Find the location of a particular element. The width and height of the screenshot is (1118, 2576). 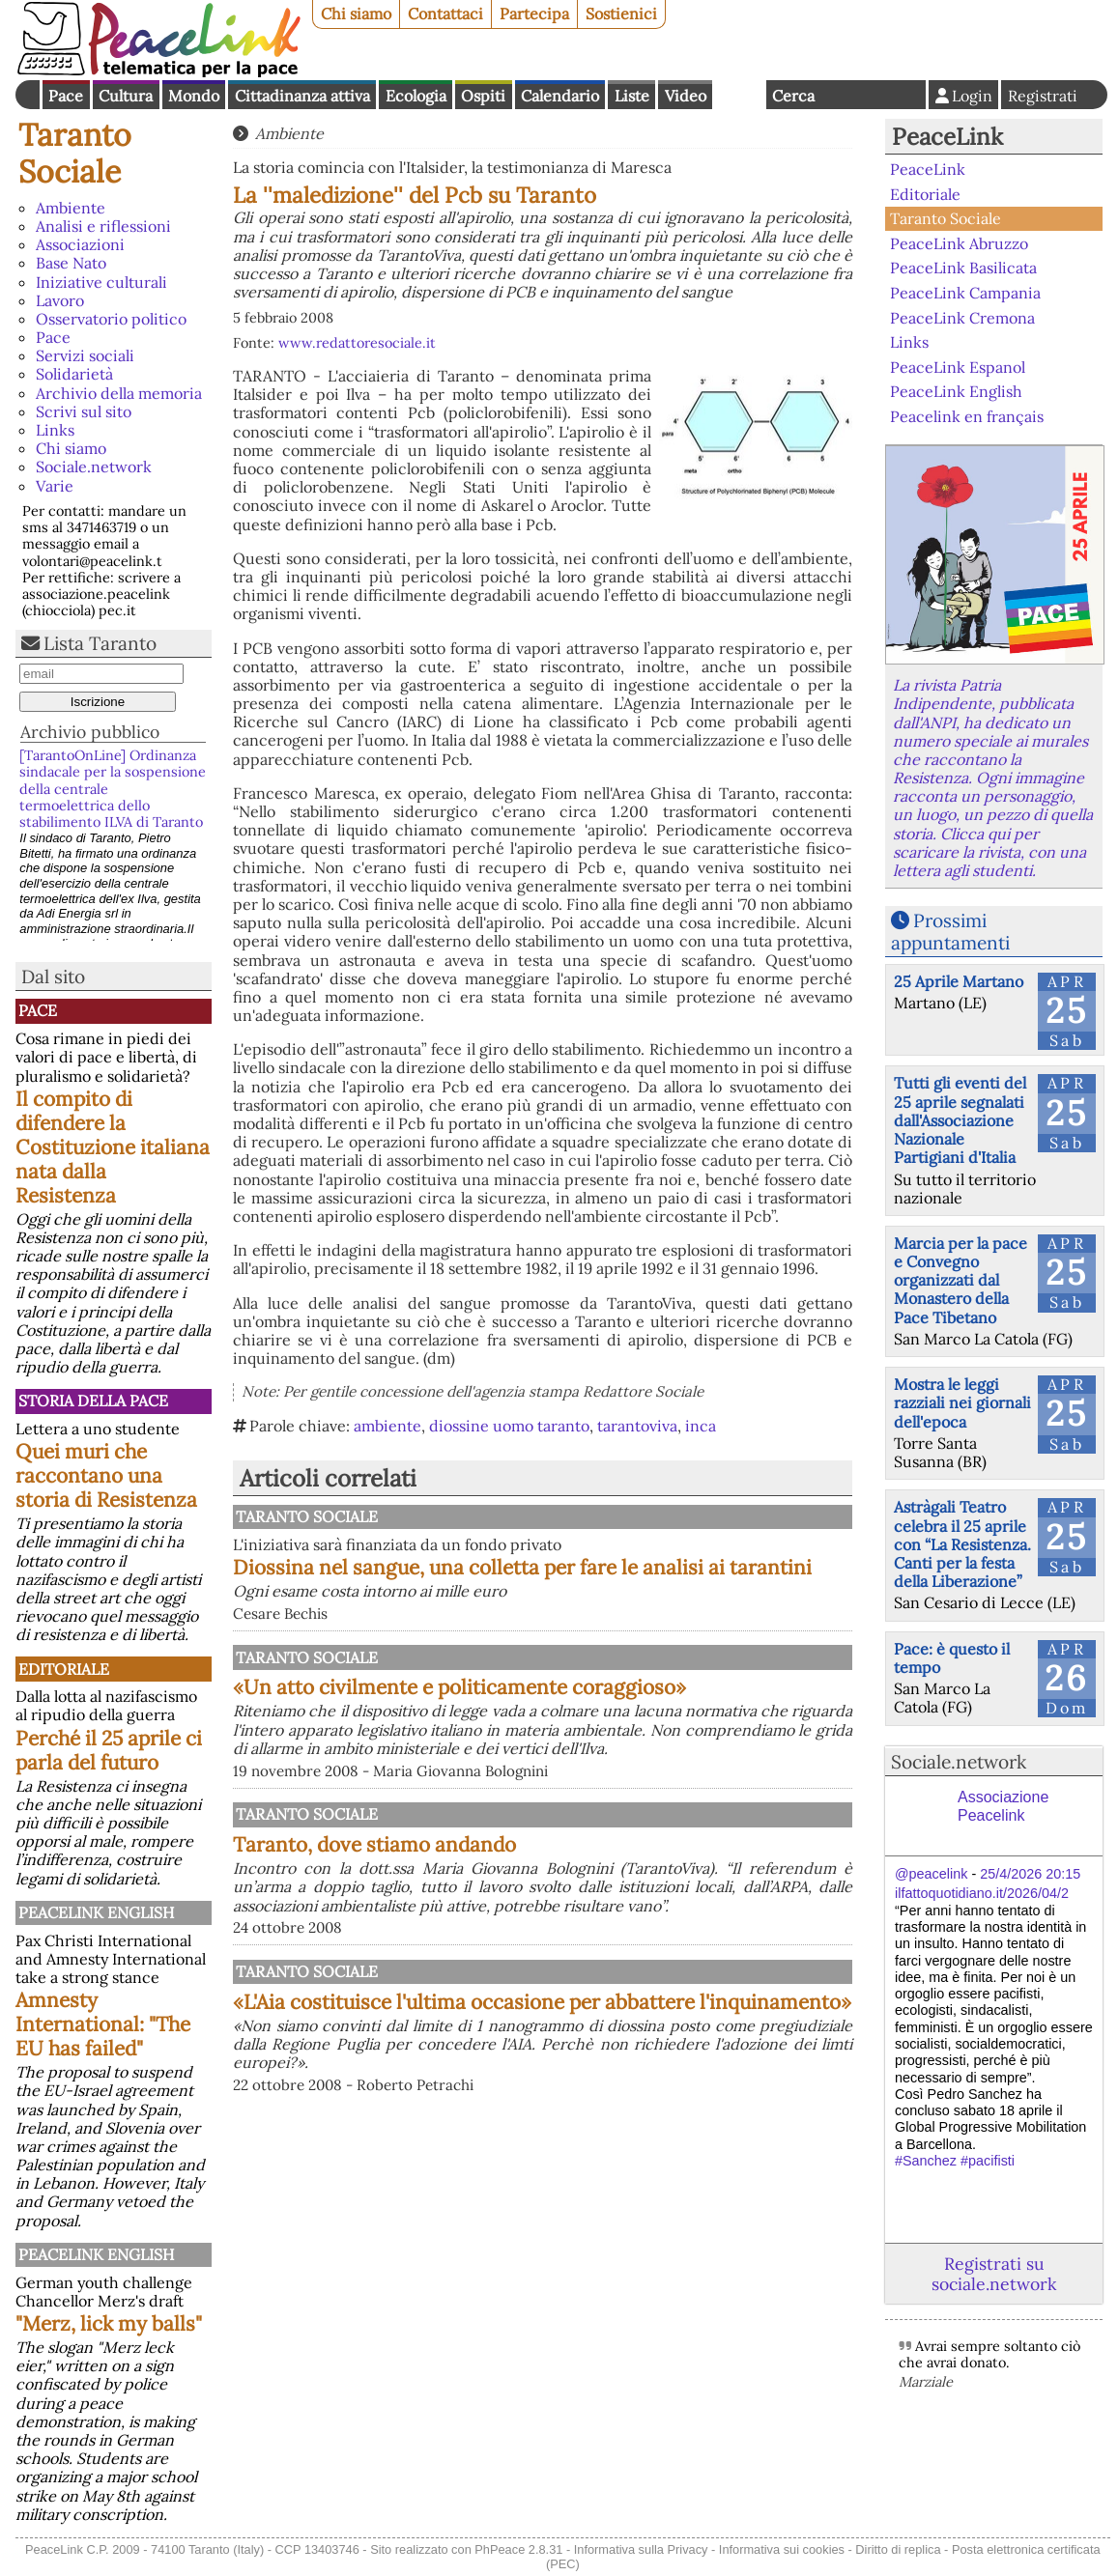

Partecipa is located at coordinates (534, 13).